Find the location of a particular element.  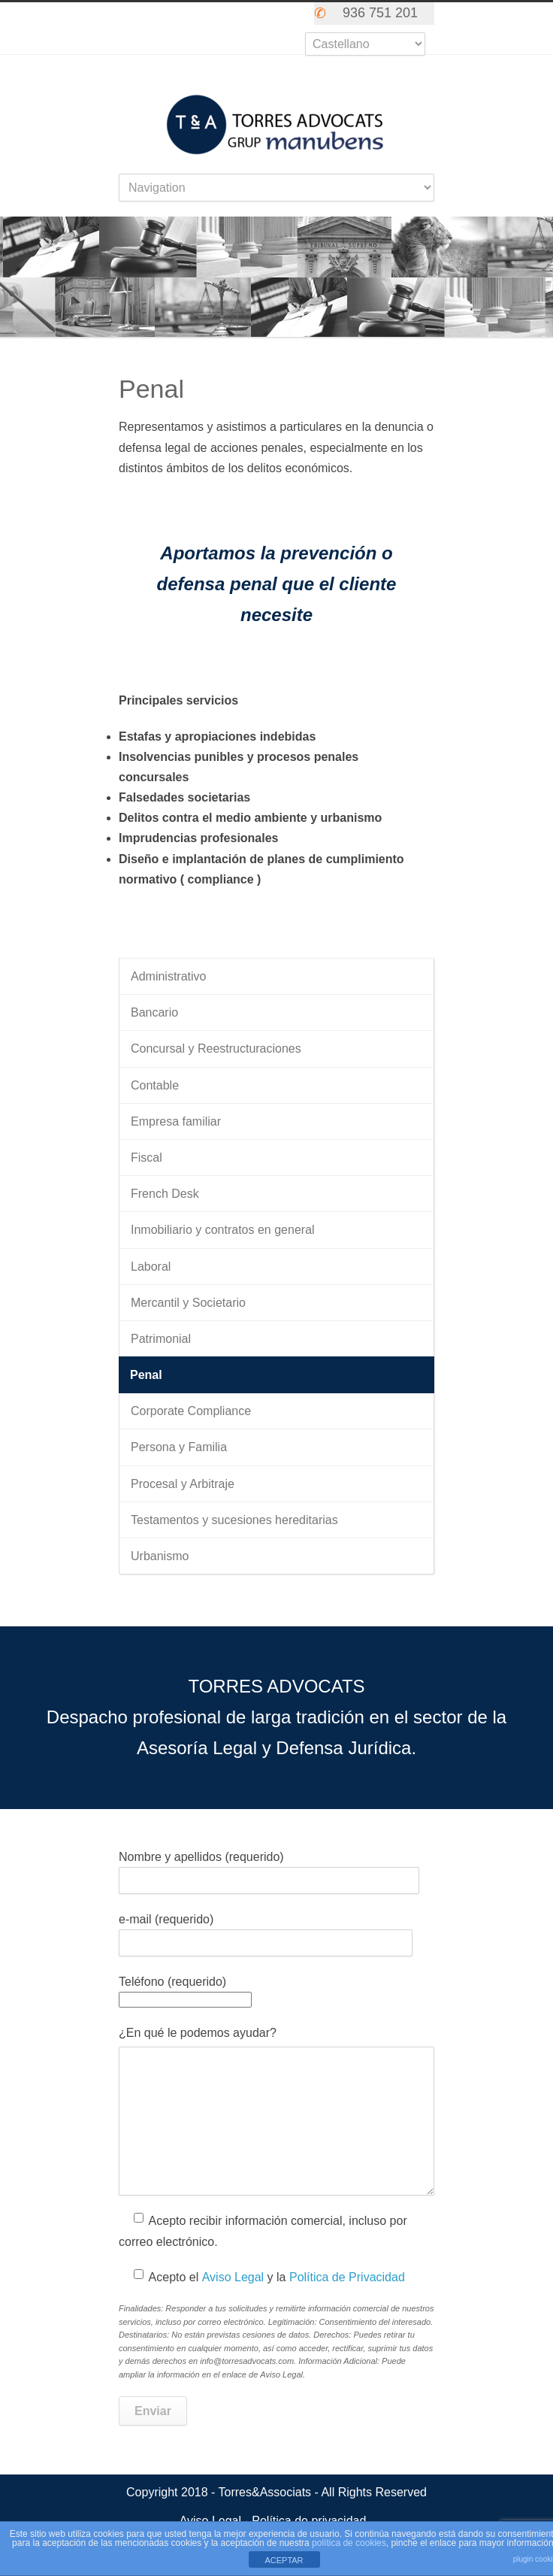

Skype is located at coordinates (255, 17).